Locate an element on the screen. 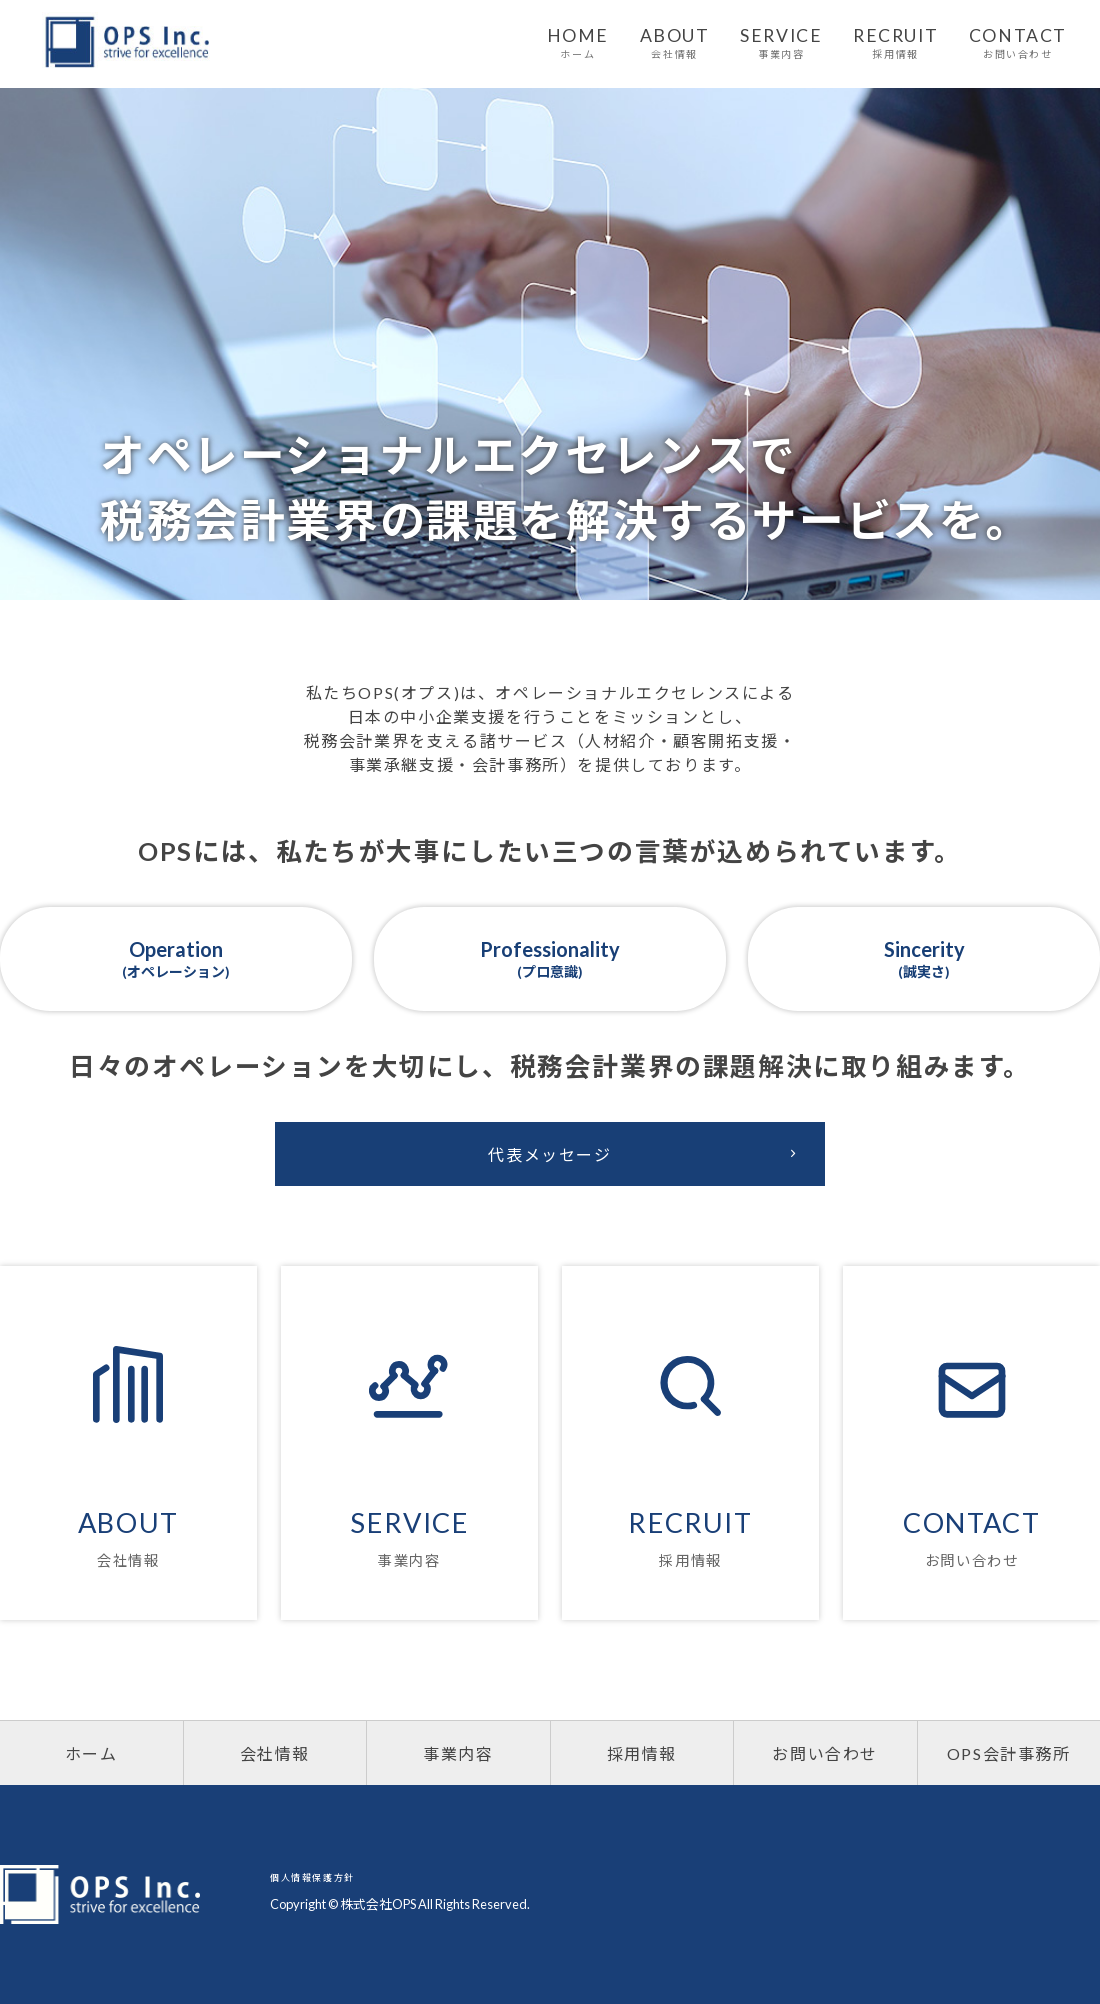 This screenshot has width=1100, height=2004. 採用情報 is located at coordinates (642, 1753).